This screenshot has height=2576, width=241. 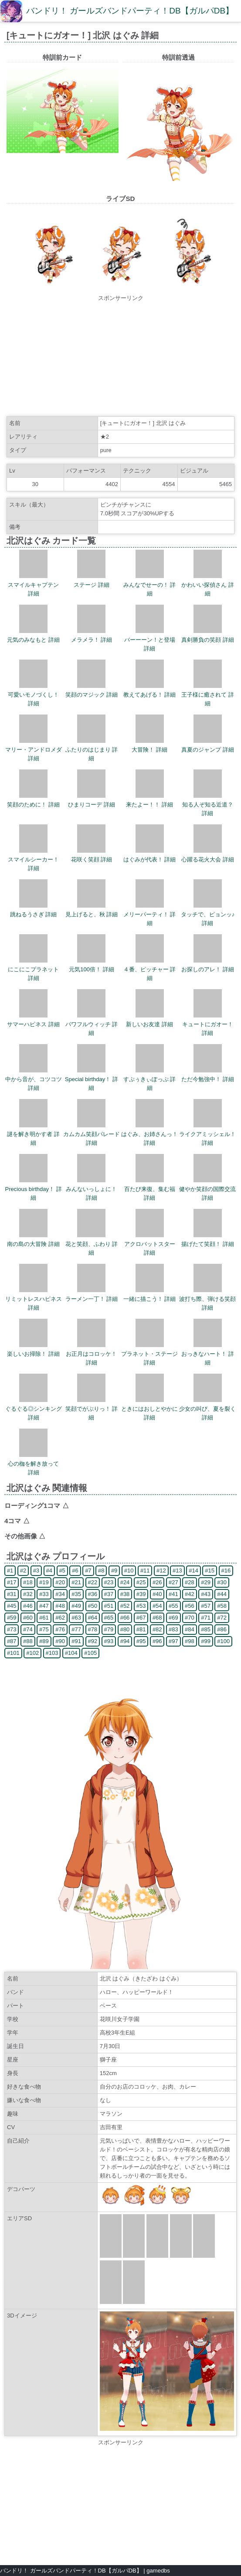 What do you see at coordinates (33, 1409) in the screenshot?
I see `ぐるぐる◎シンキング 詳細` at bounding box center [33, 1409].